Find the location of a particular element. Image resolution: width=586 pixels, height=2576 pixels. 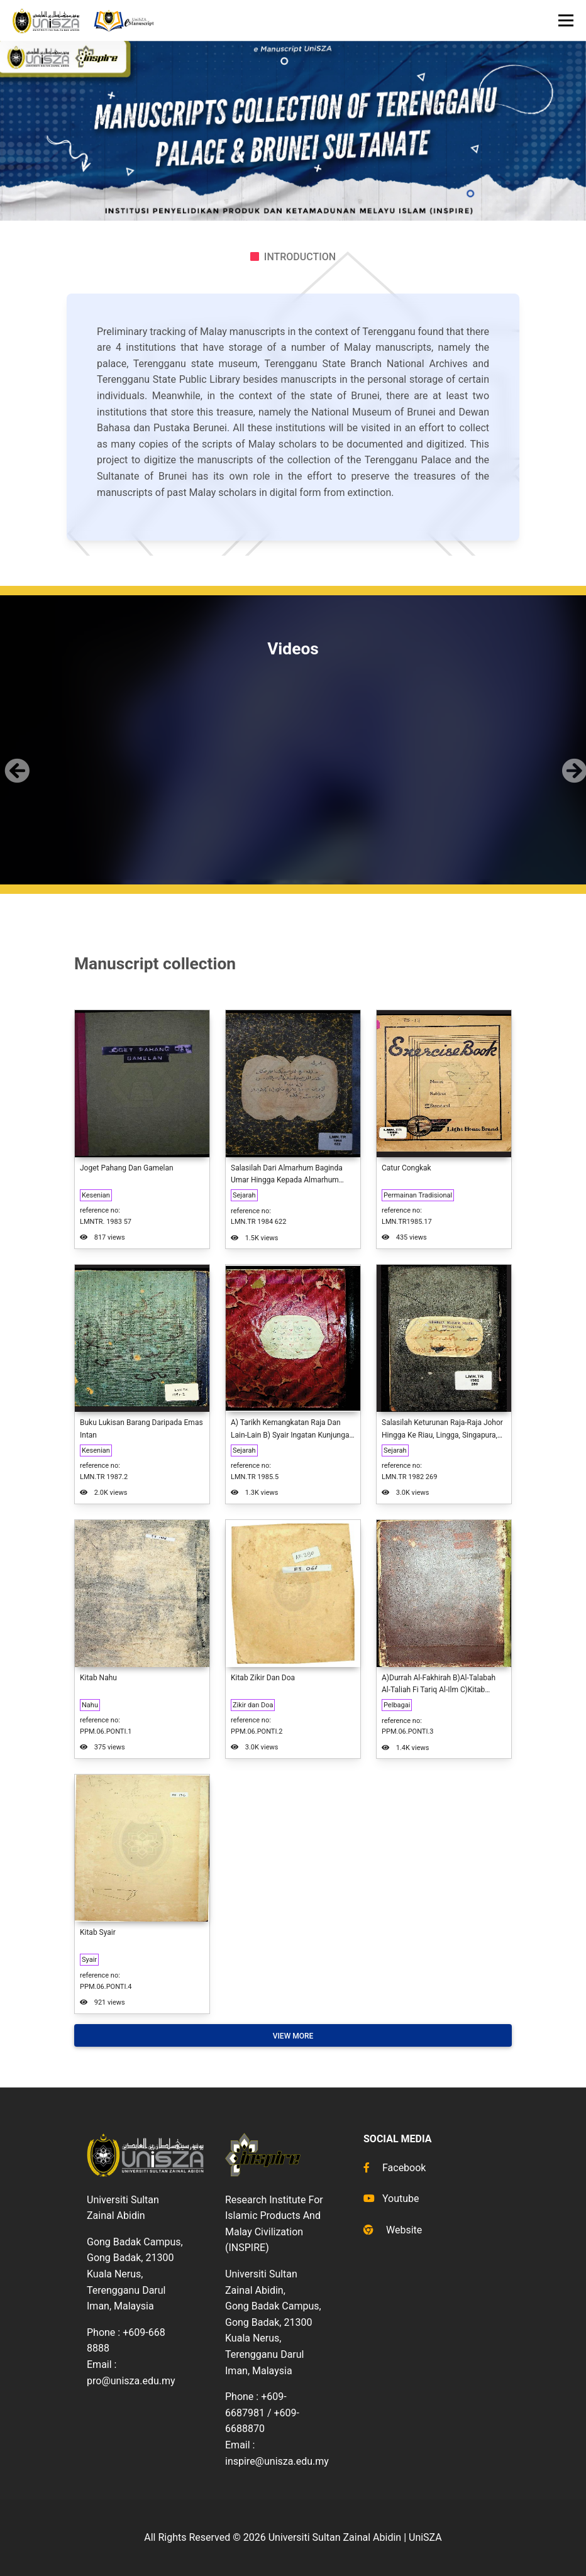

Youtube is located at coordinates (391, 2198).